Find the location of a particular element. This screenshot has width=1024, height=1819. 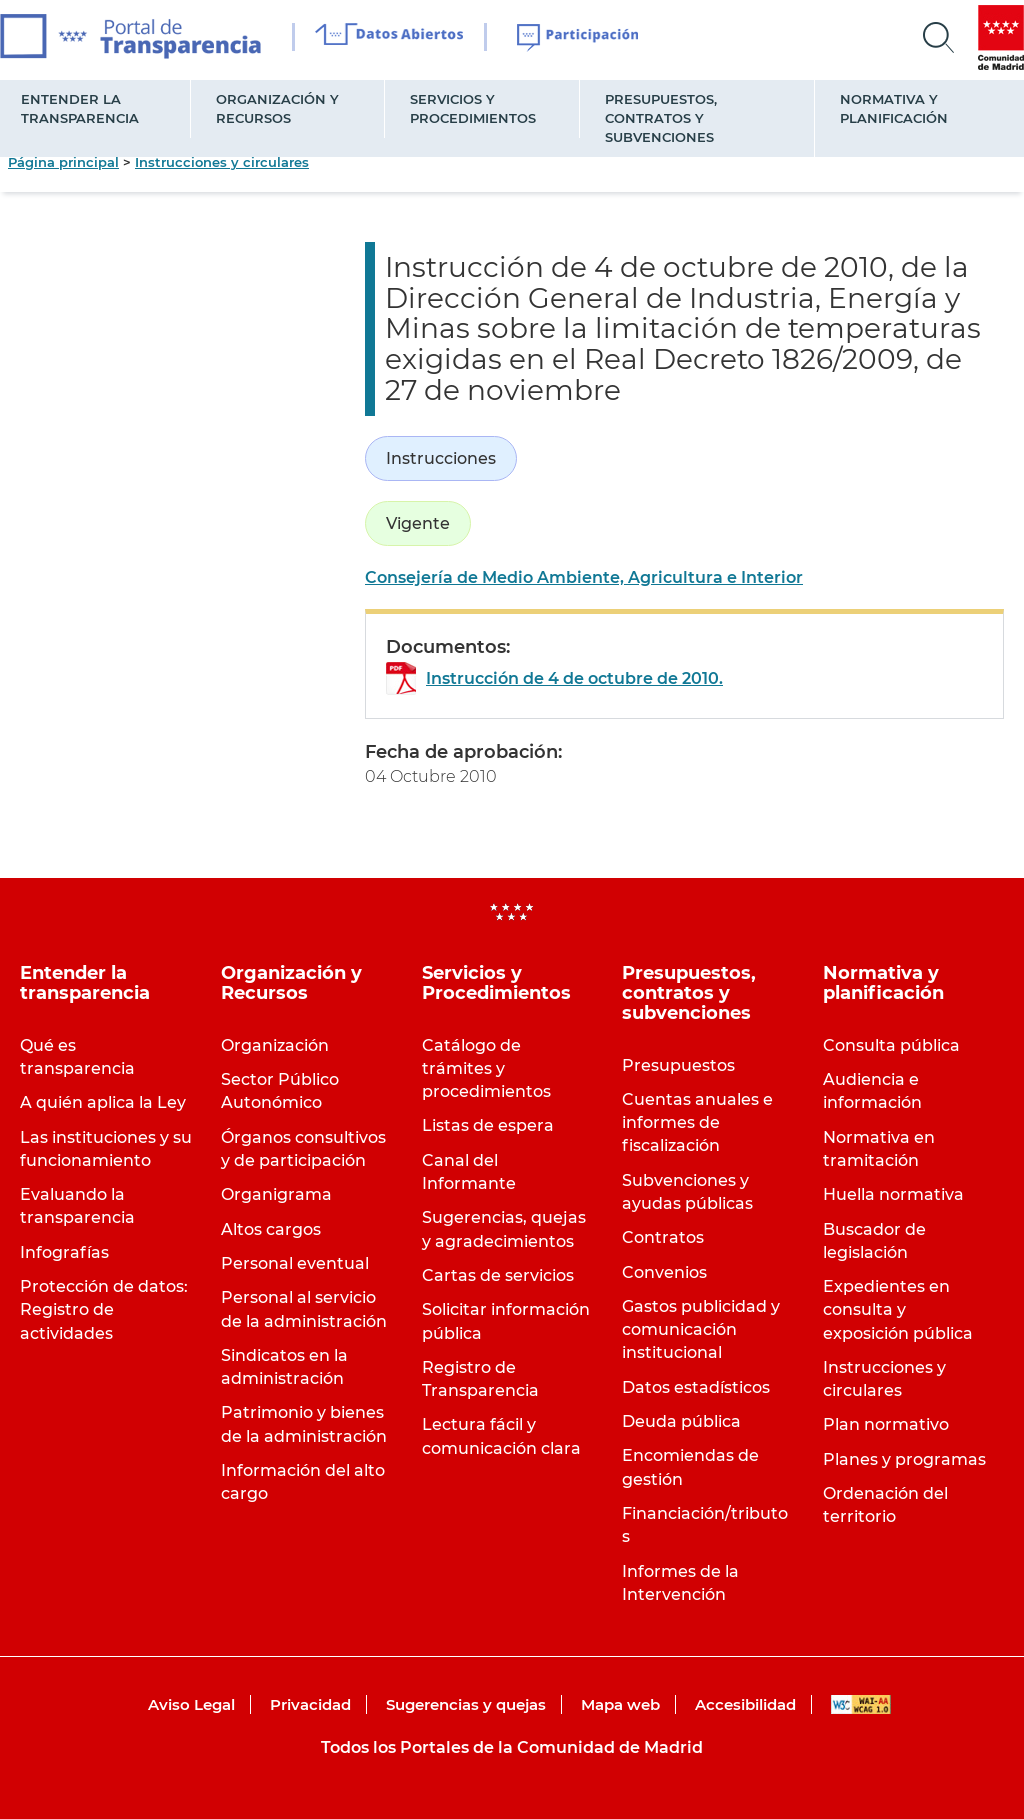

Aviso Legal is located at coordinates (191, 1704).